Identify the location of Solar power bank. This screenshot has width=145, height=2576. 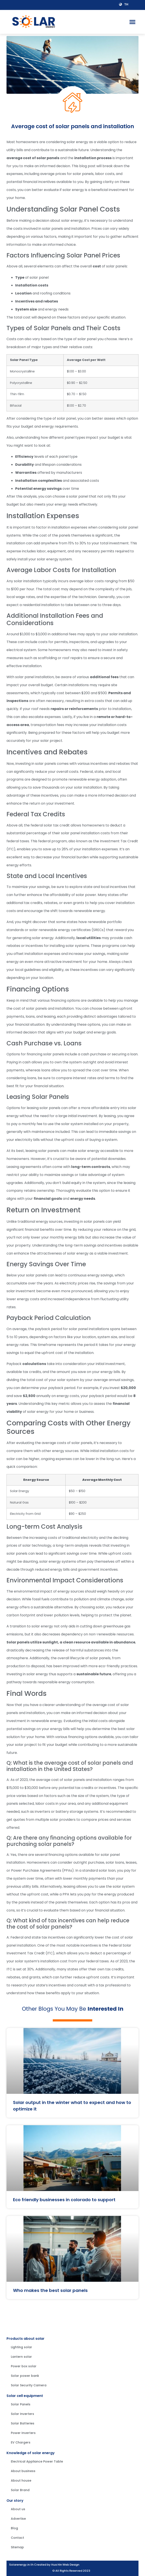
(25, 2376).